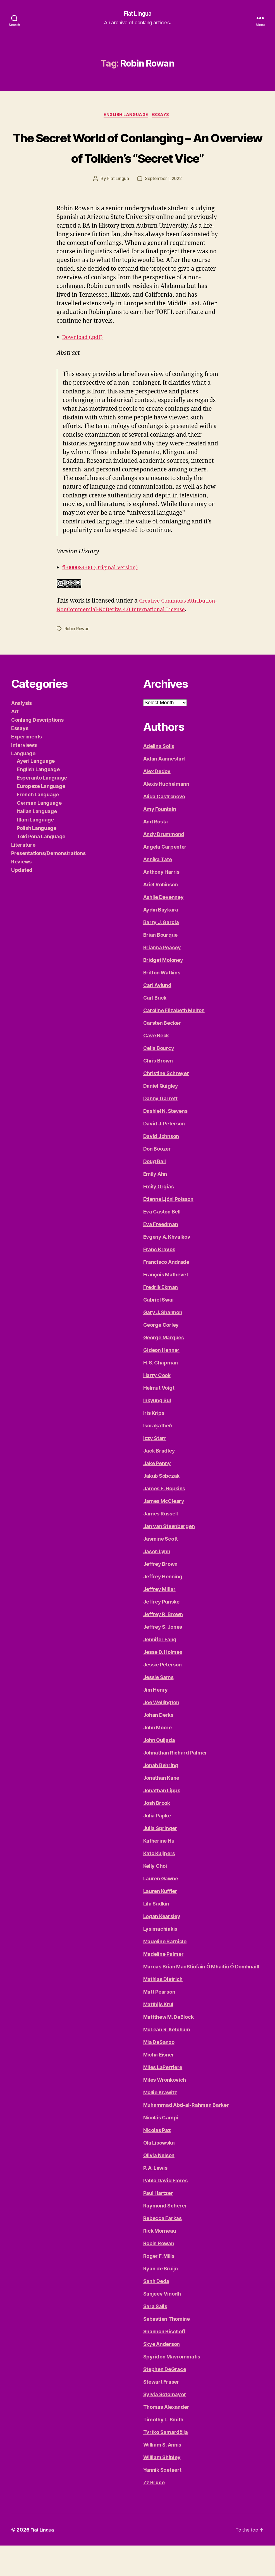  Describe the element at coordinates (163, 201) in the screenshot. I see `September 1, 2022` at that location.